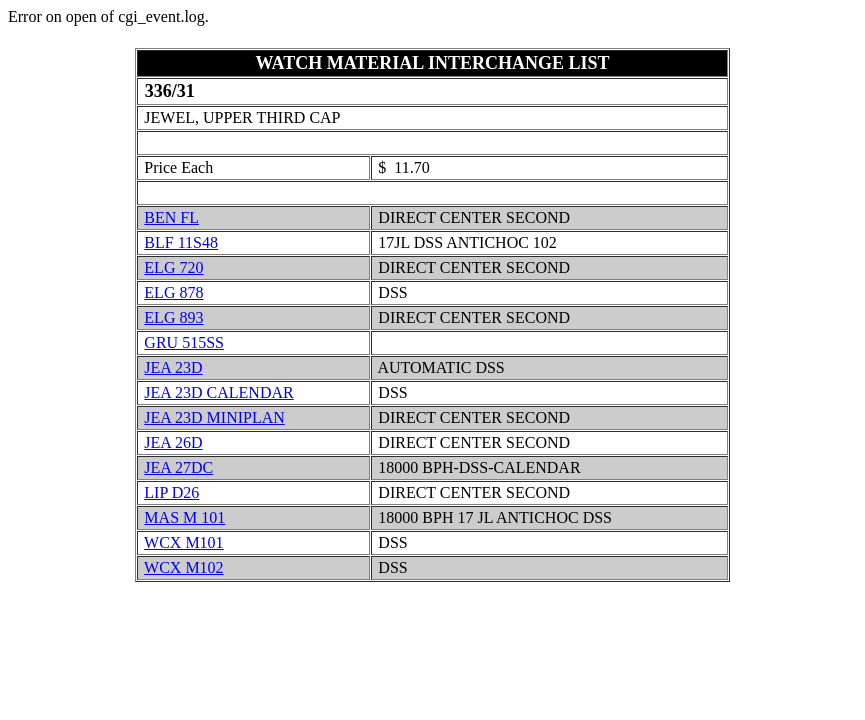  I want to click on ELG 878, so click(173, 292).